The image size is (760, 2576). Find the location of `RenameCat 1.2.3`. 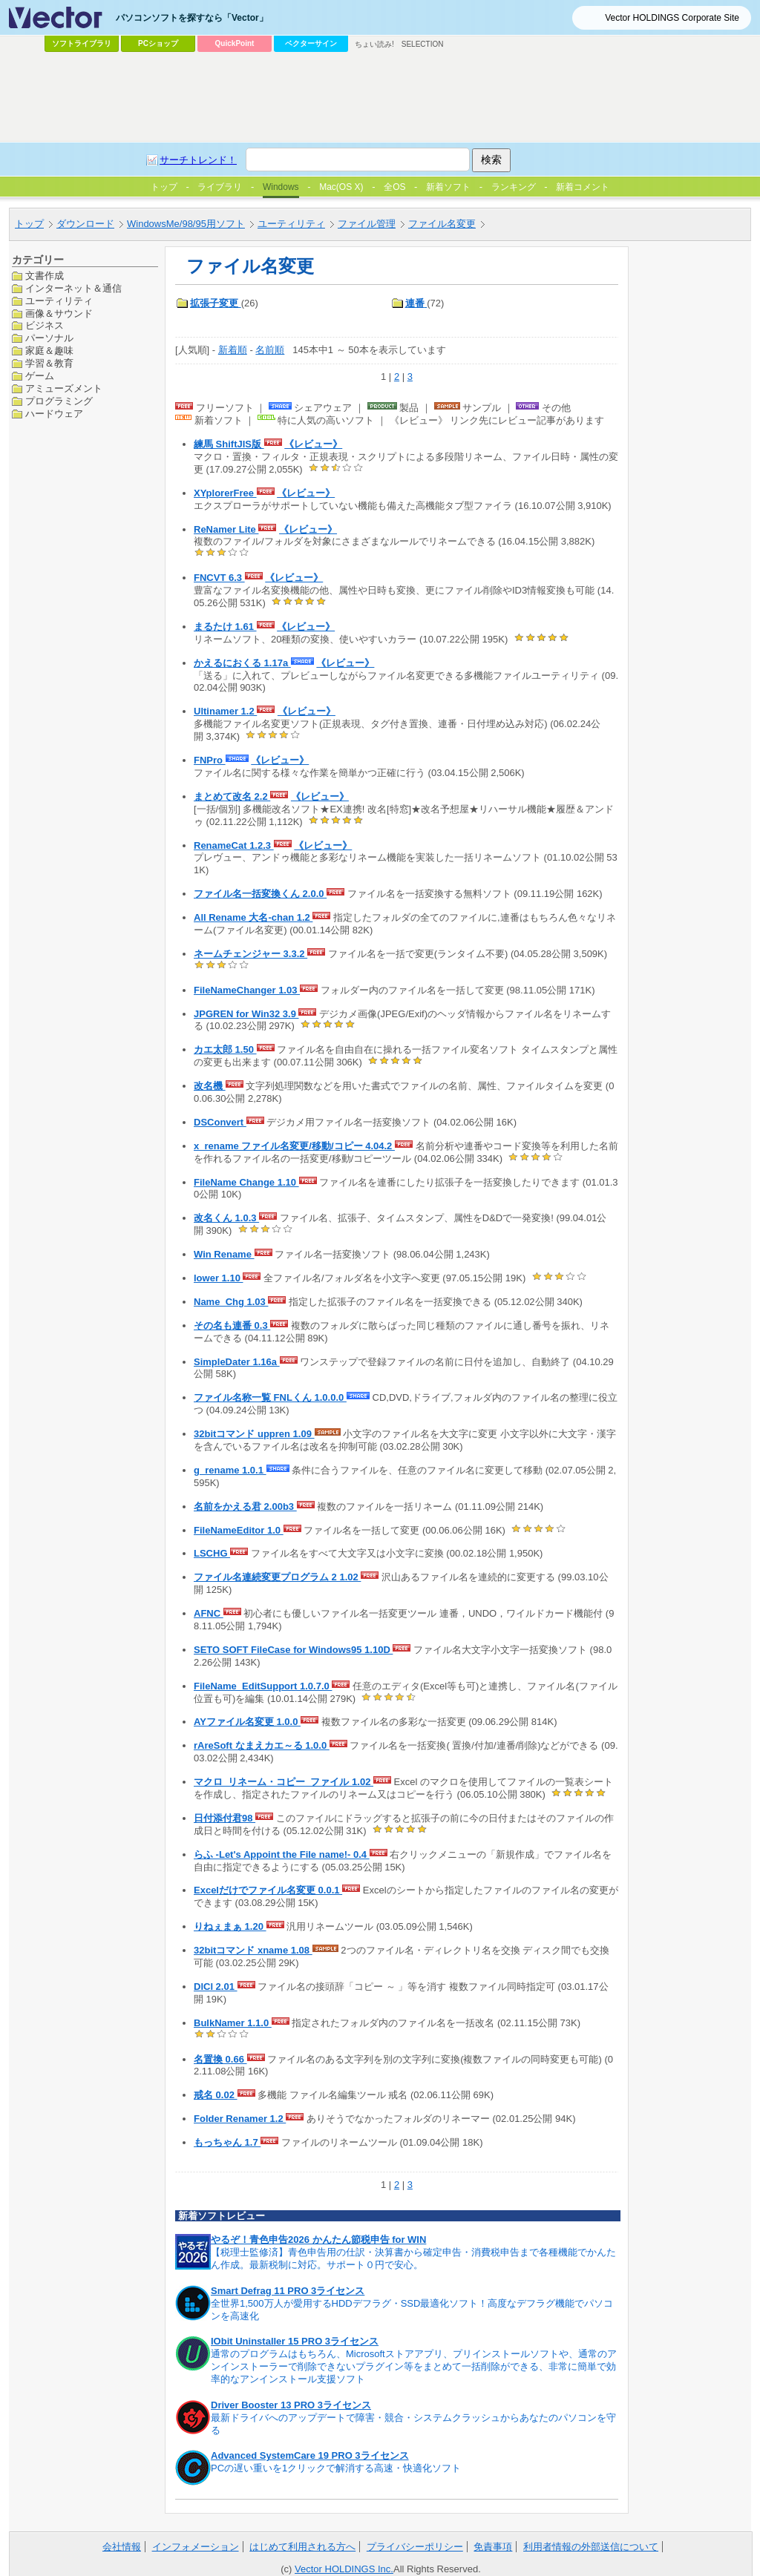

RenameCat 1.2.3 is located at coordinates (234, 845).